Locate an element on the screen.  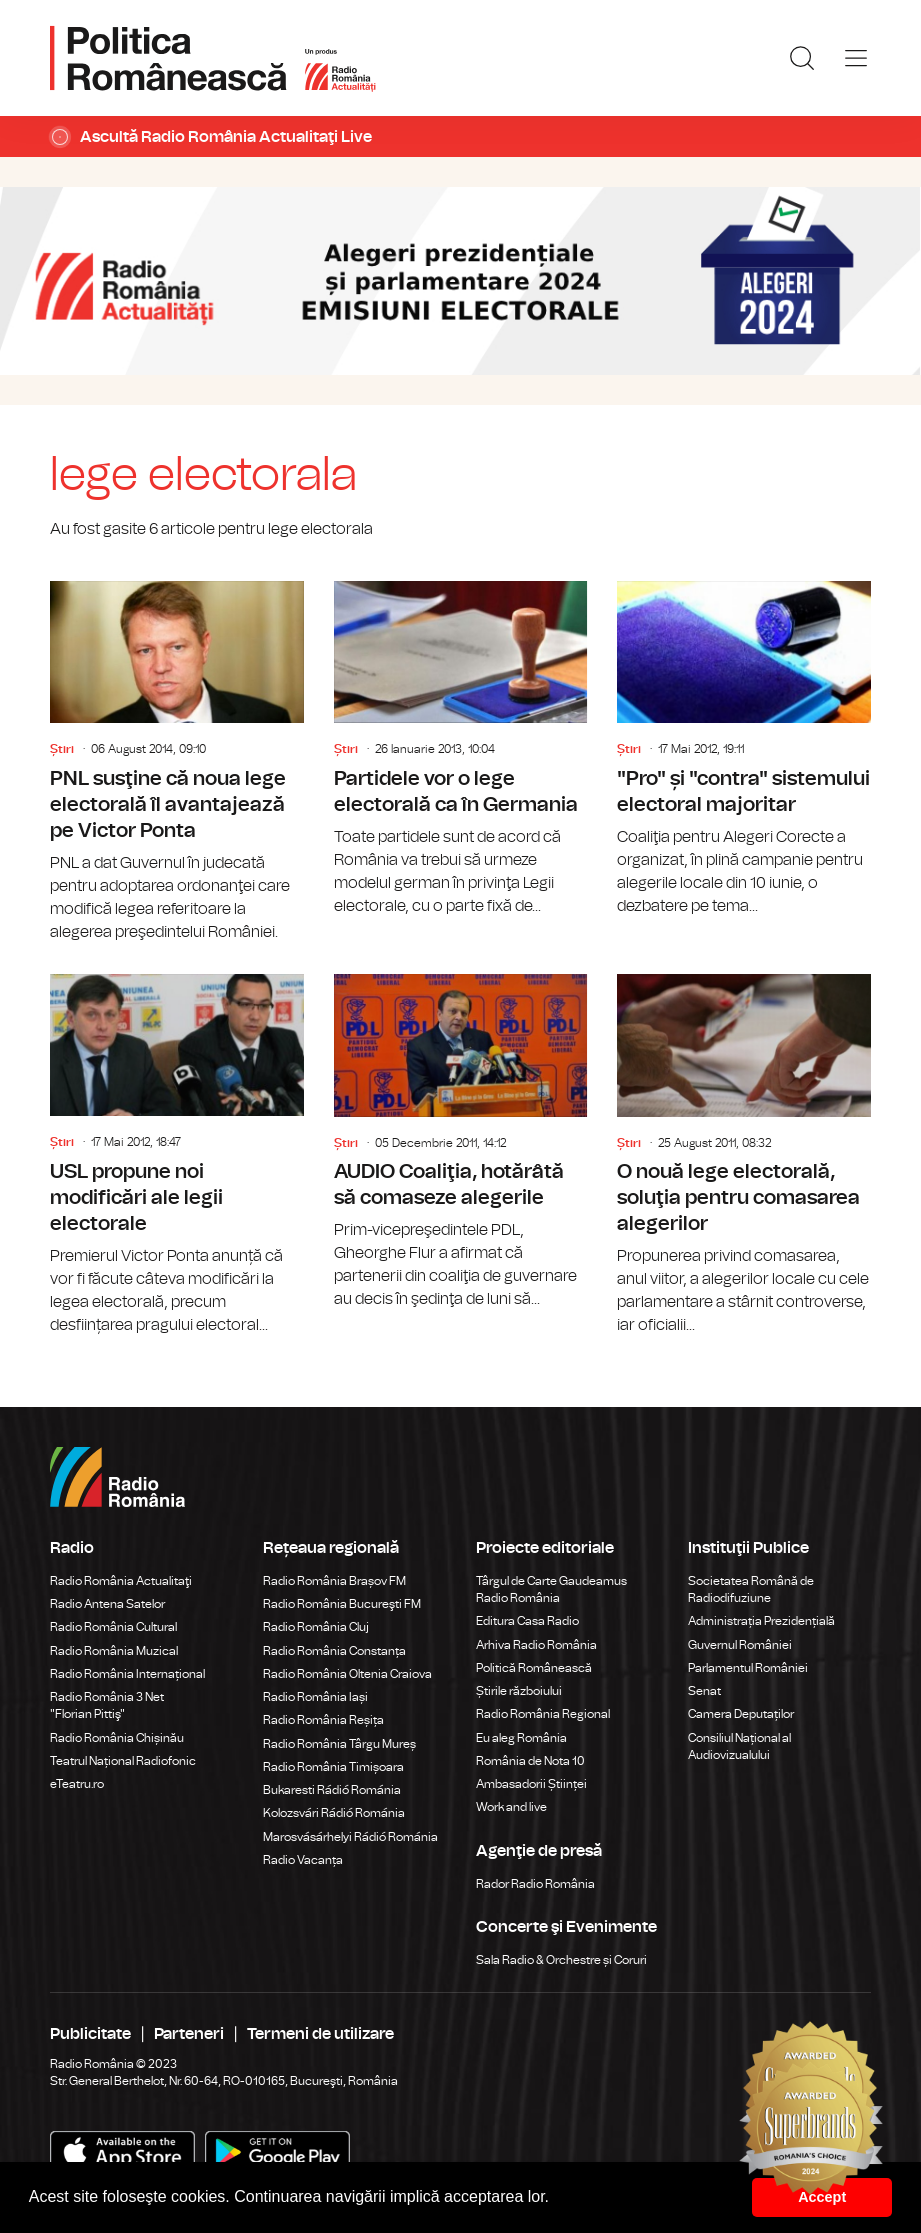
Radio România Cultural is located at coordinates (113, 1627).